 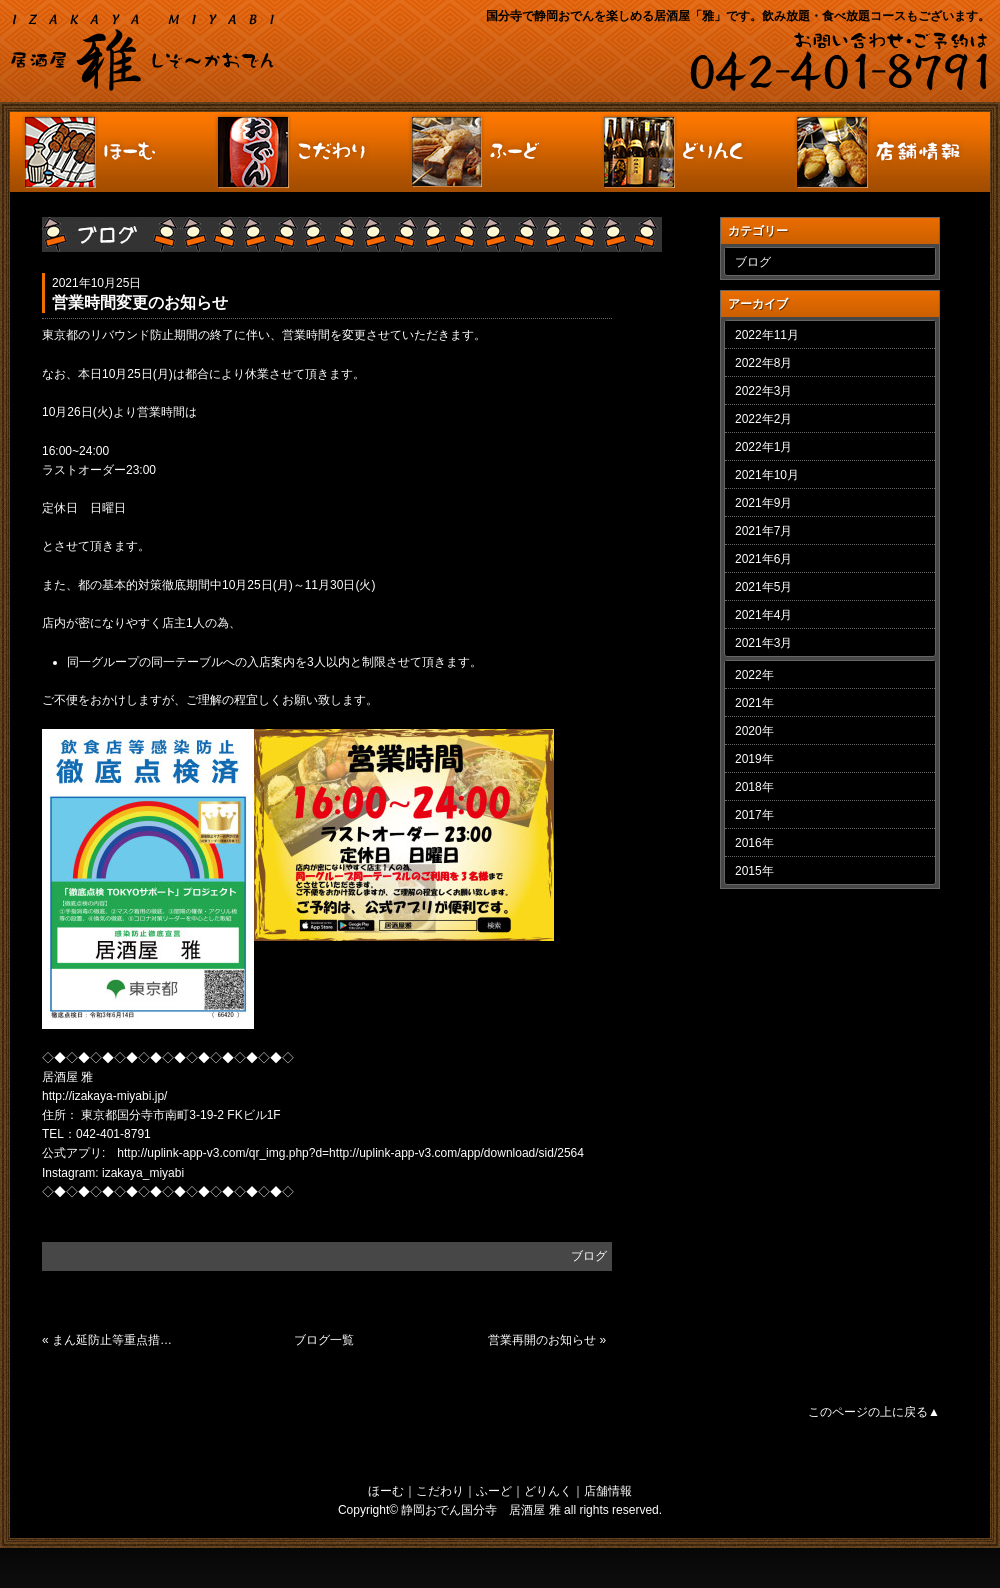 What do you see at coordinates (767, 475) in the screenshot?
I see `2021年10月` at bounding box center [767, 475].